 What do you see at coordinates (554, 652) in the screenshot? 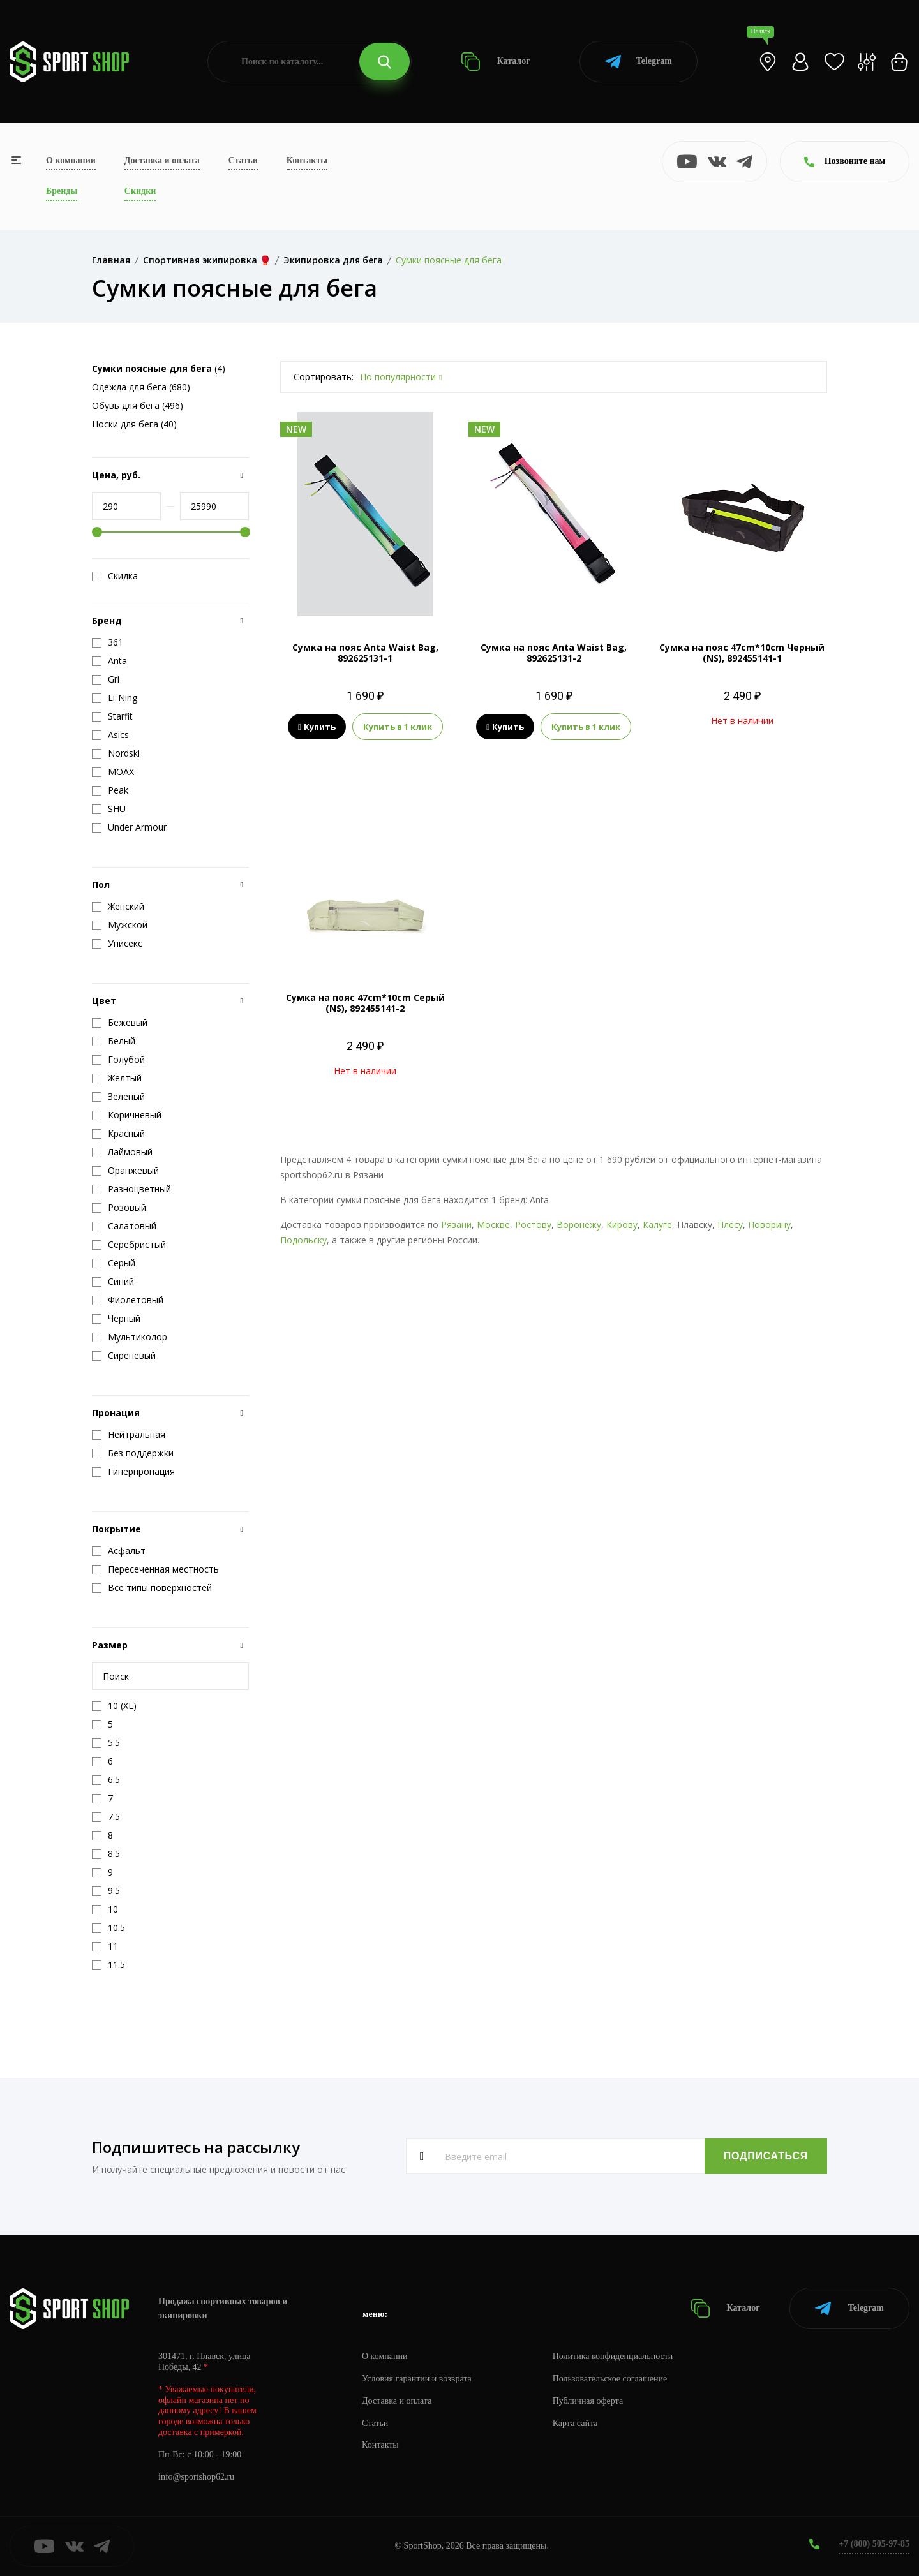
I see `Сумка на пояс Anta Waist Bag, 892625131-2` at bounding box center [554, 652].